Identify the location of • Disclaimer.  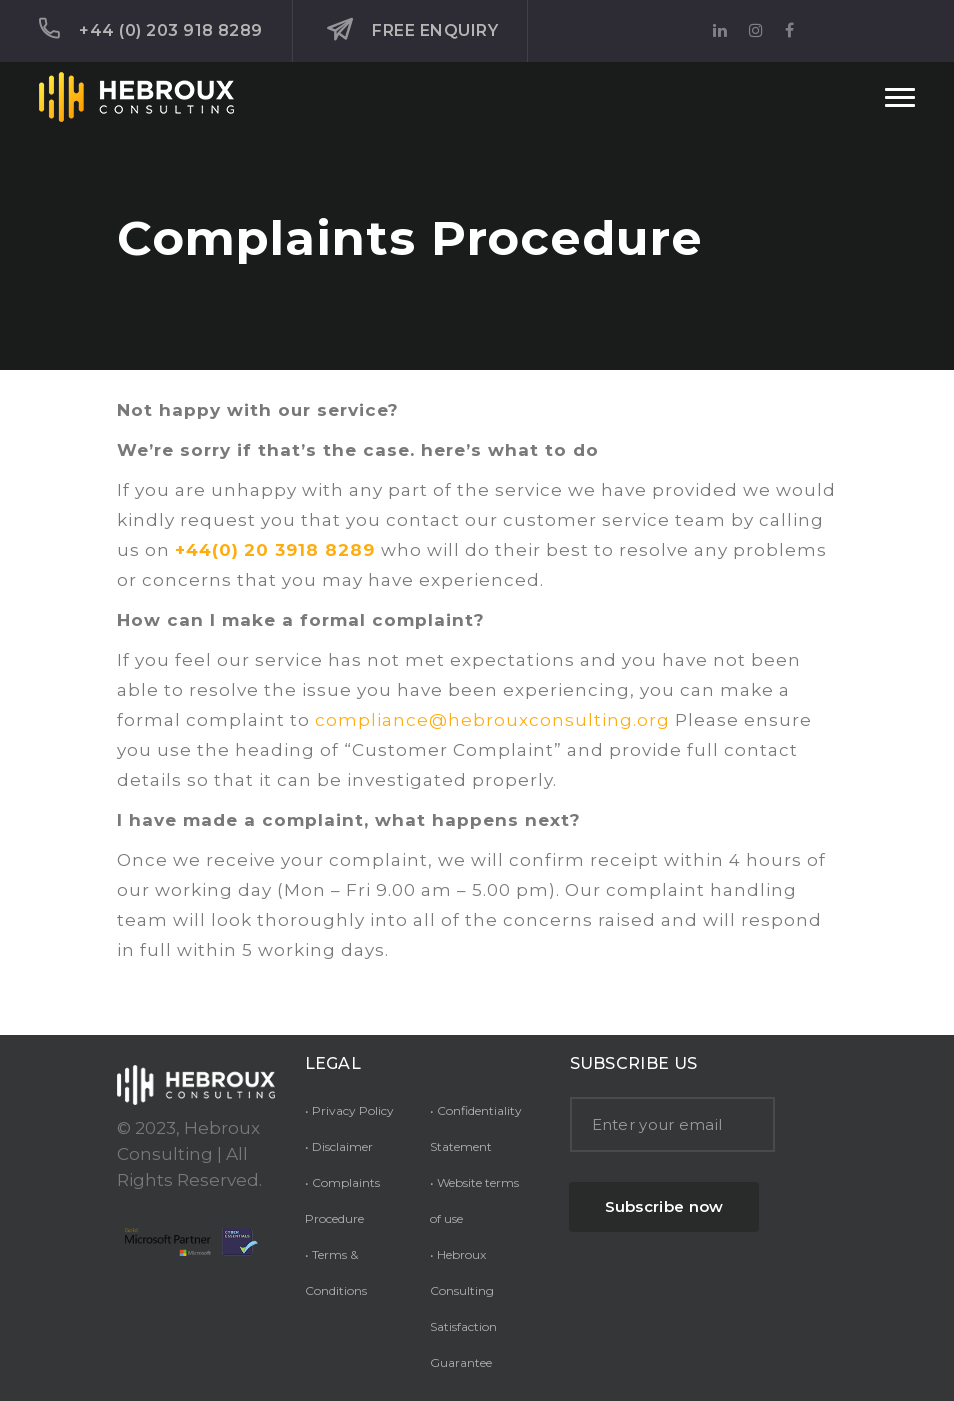
(339, 1146).